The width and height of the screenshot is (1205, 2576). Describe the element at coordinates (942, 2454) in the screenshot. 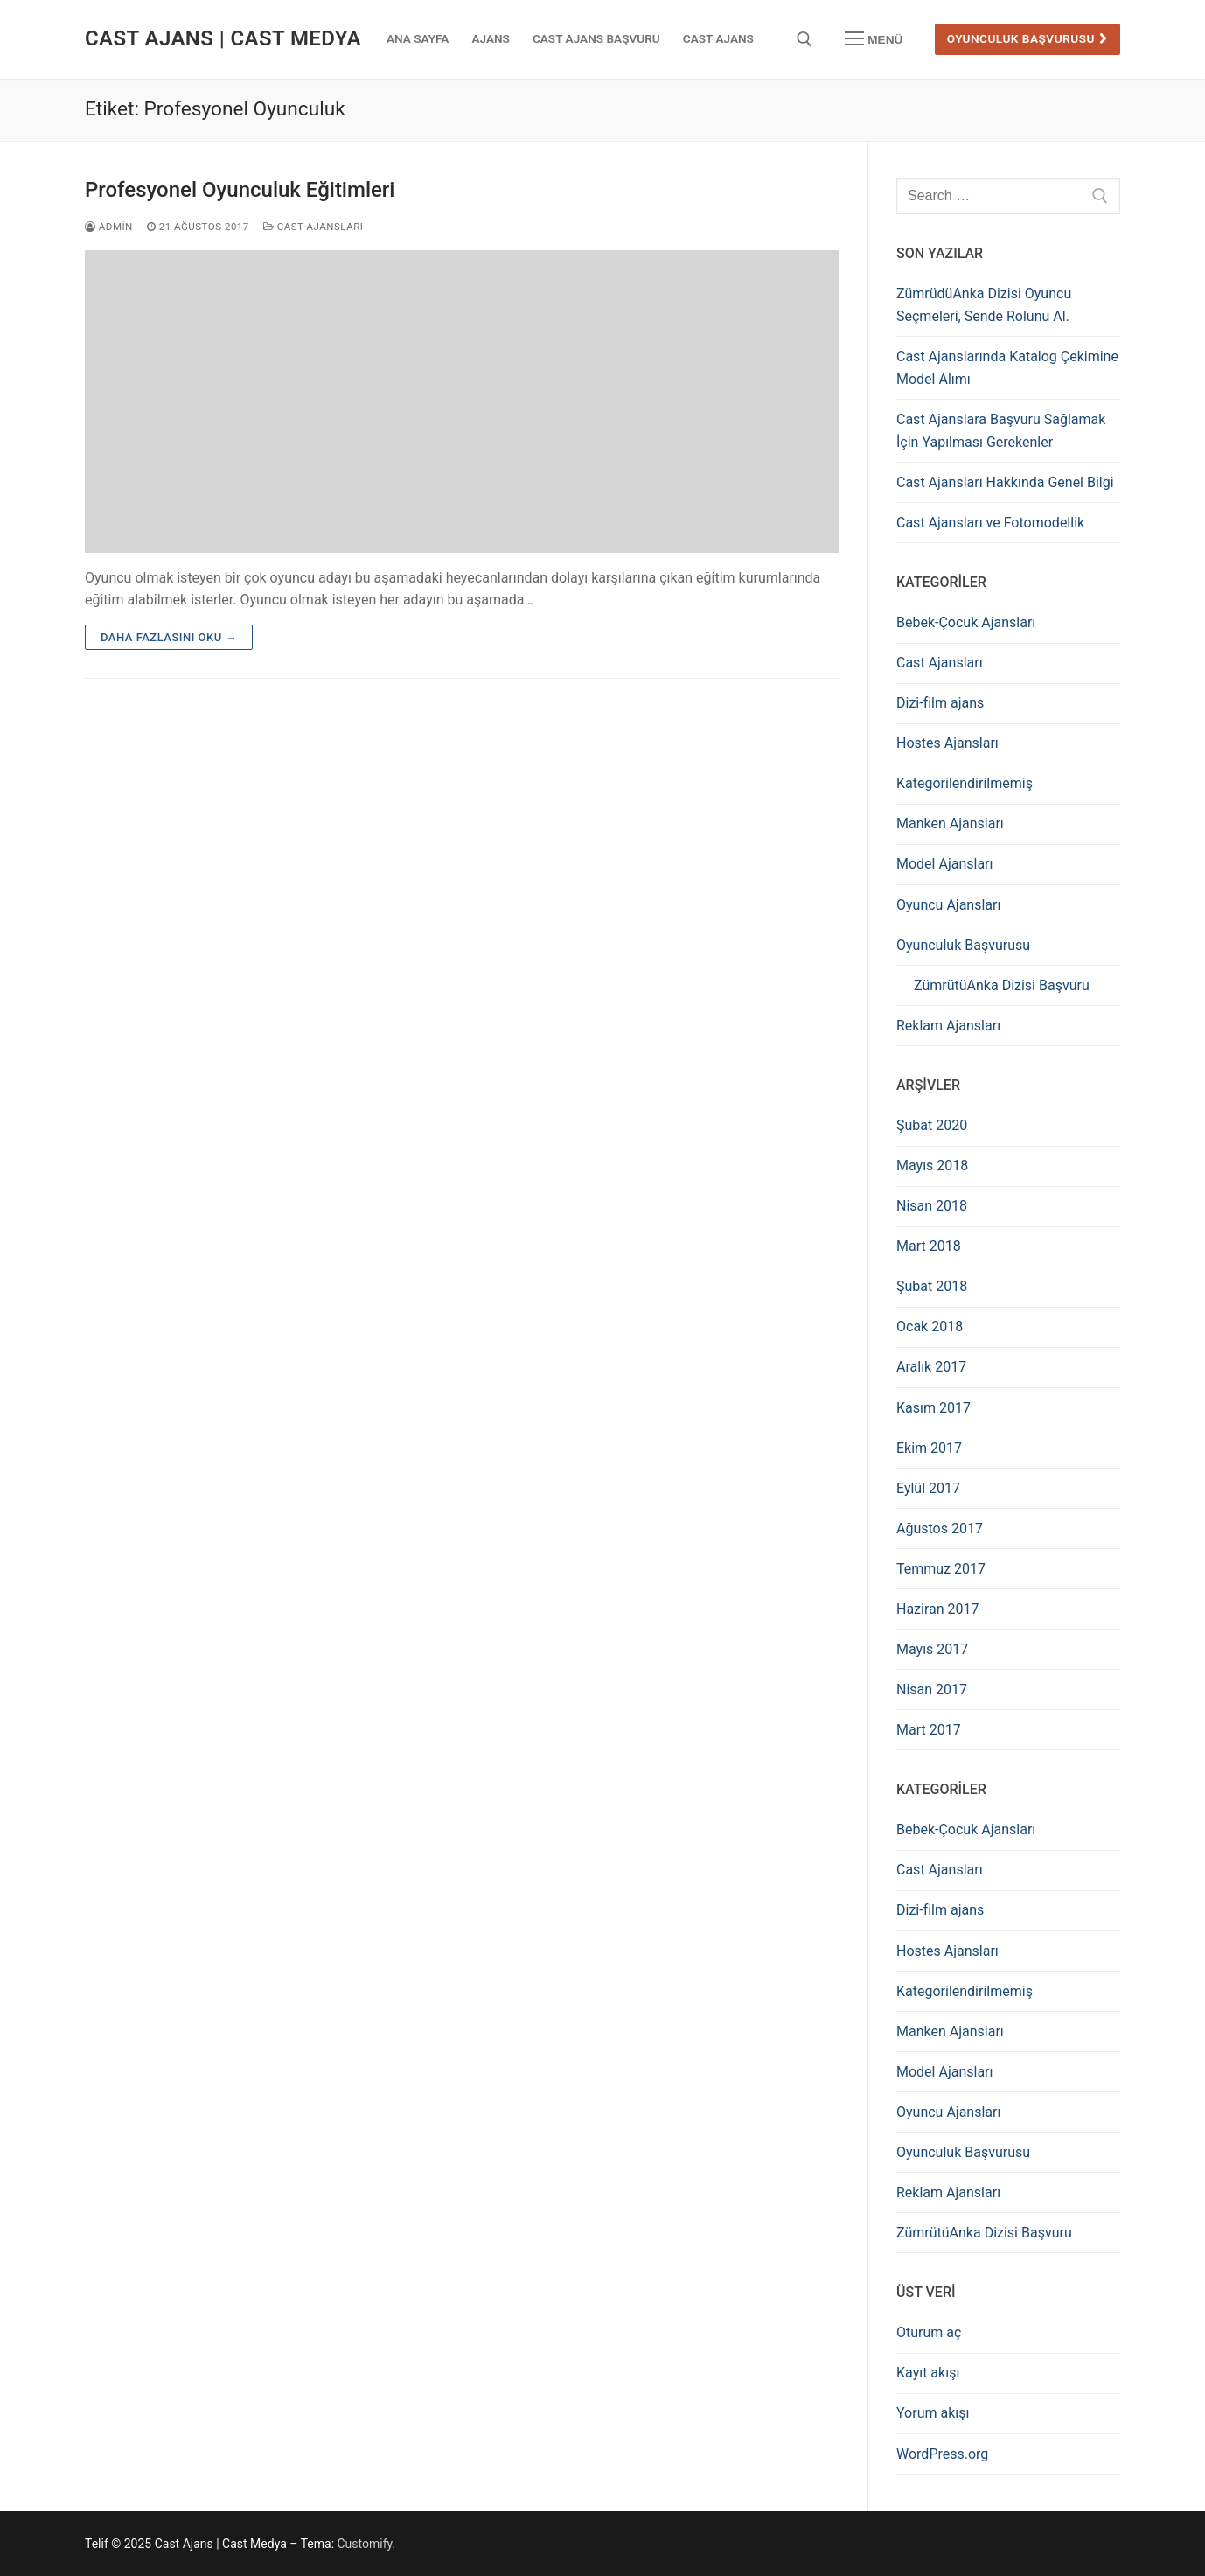

I see `WordPress.org` at that location.